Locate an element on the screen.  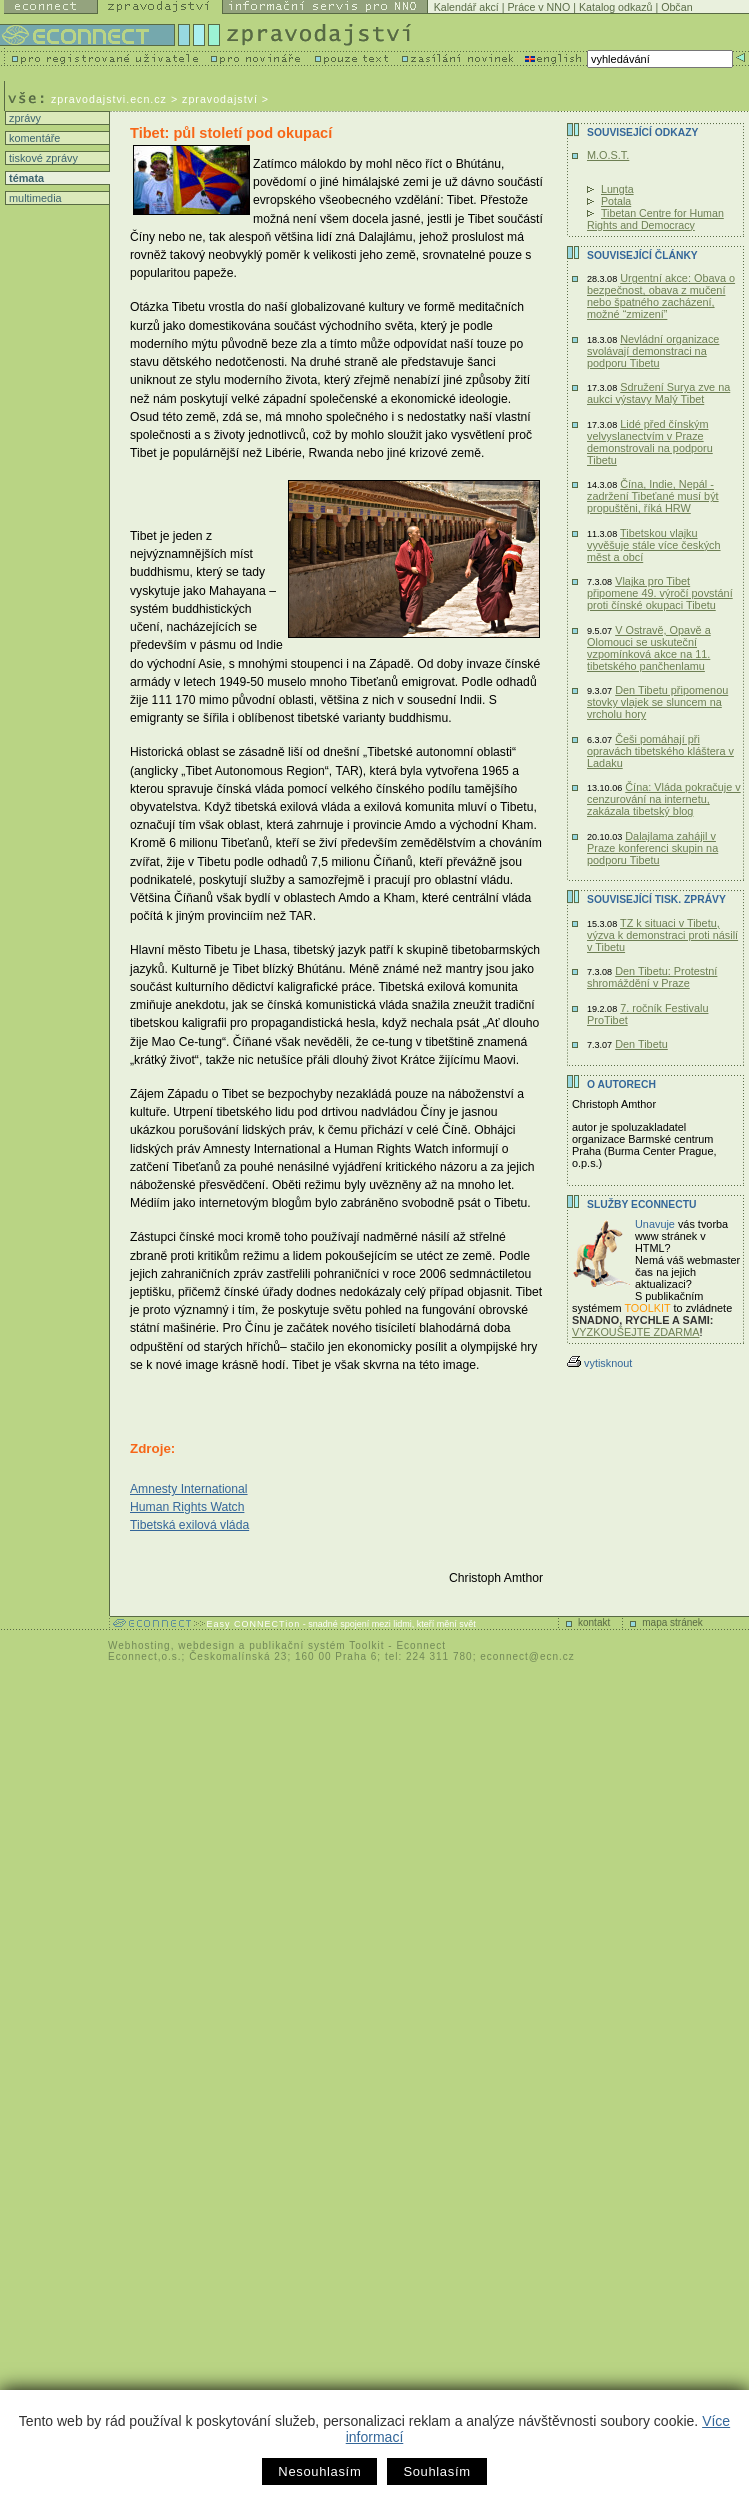
zprávy is located at coordinates (23, 118).